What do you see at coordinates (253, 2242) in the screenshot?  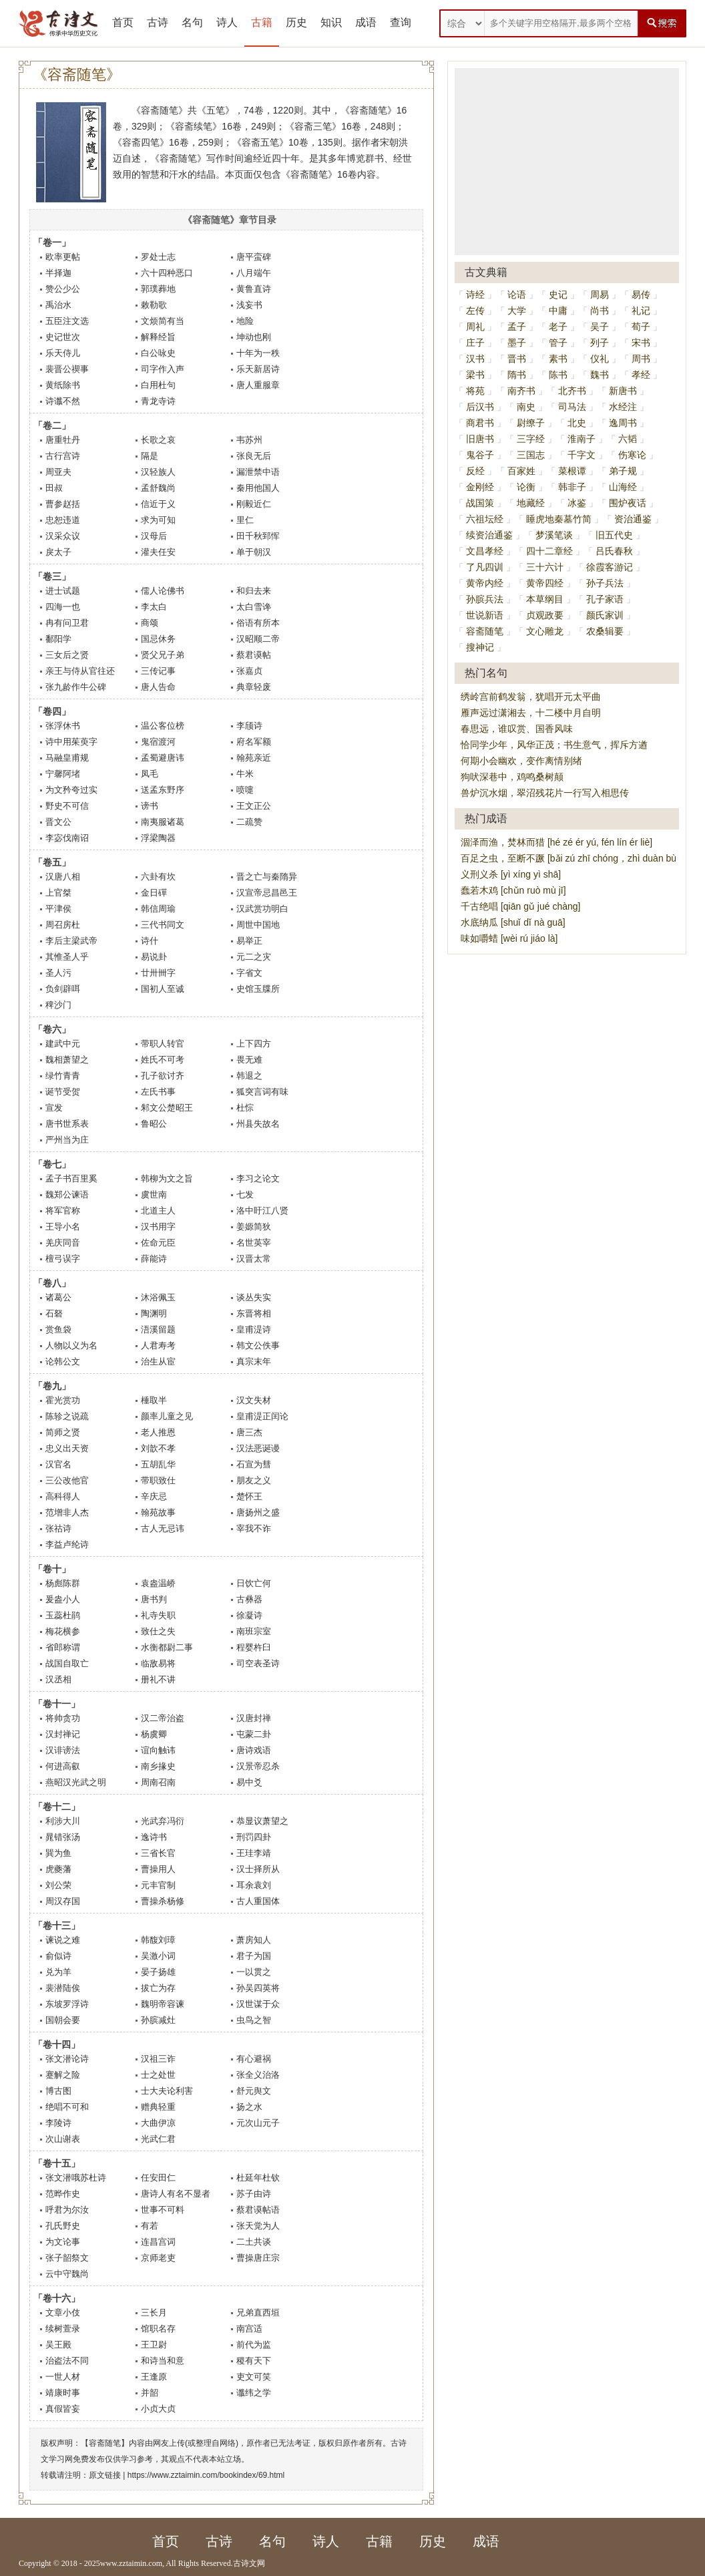 I see `二土共谈` at bounding box center [253, 2242].